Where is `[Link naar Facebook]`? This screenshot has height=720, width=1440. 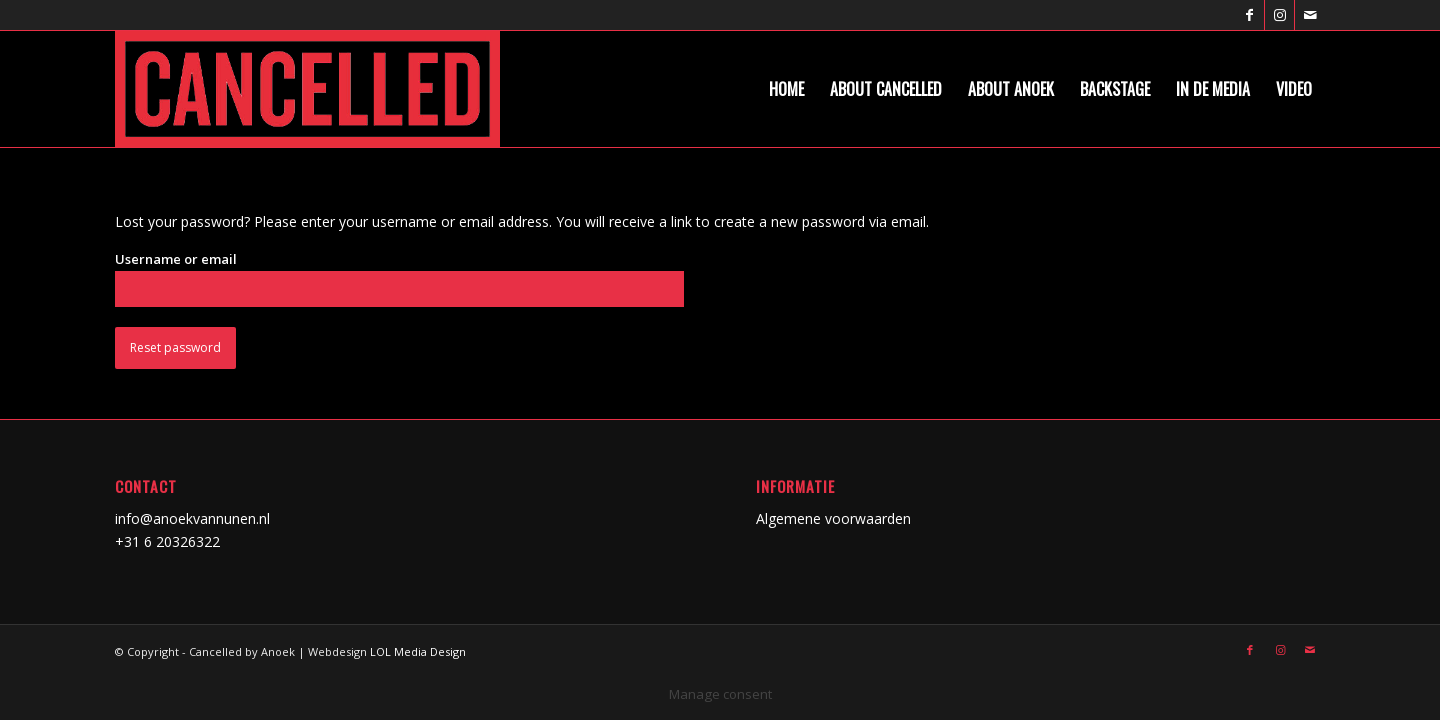 [Link naar Facebook] is located at coordinates (1249, 15).